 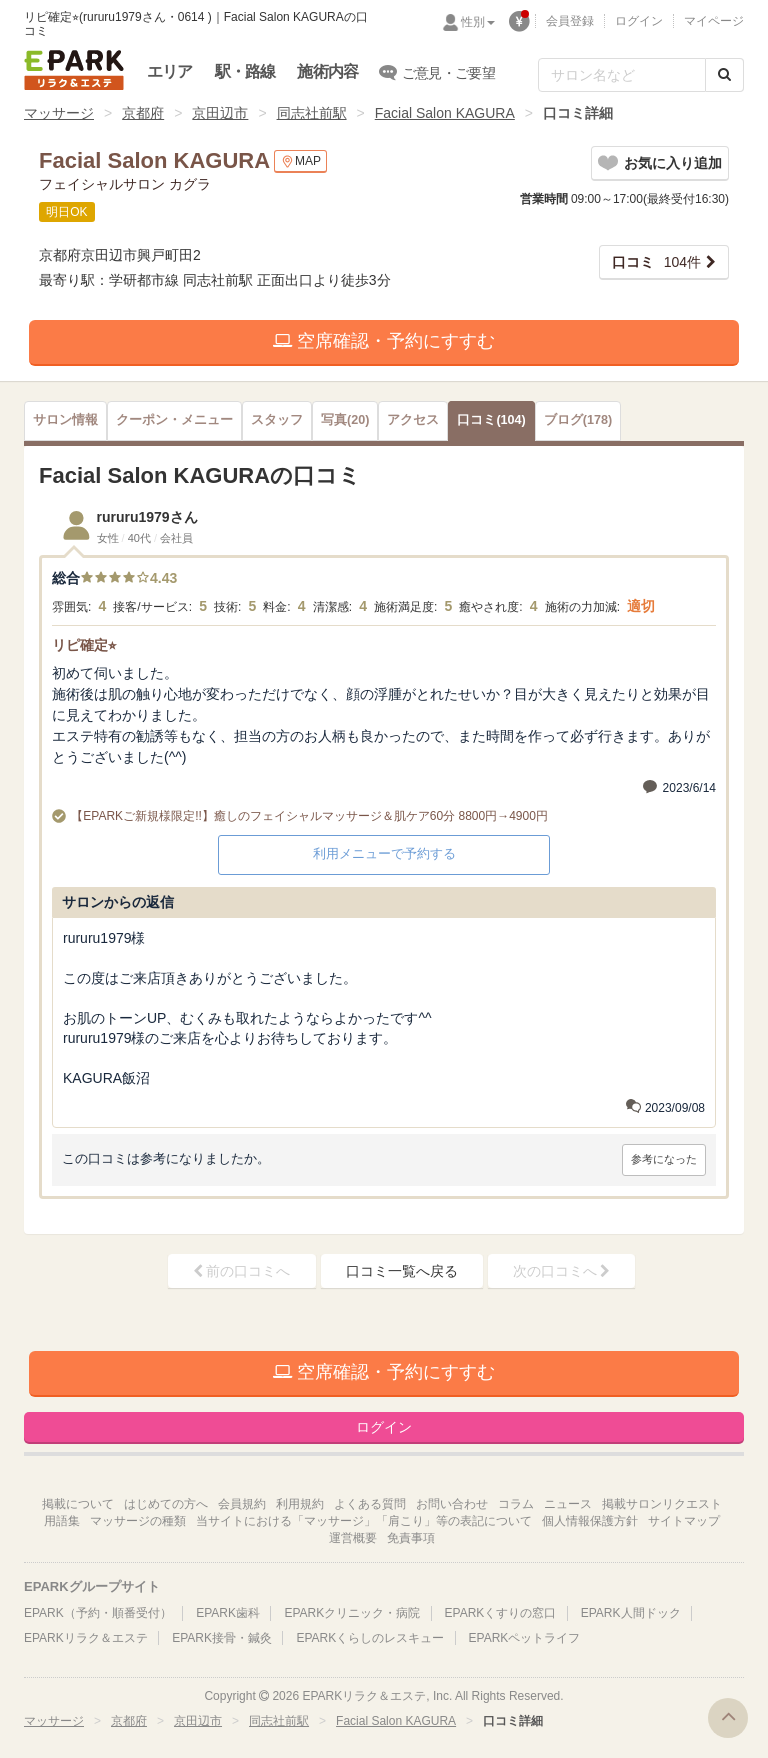 I want to click on ニュース, so click(x=568, y=1504).